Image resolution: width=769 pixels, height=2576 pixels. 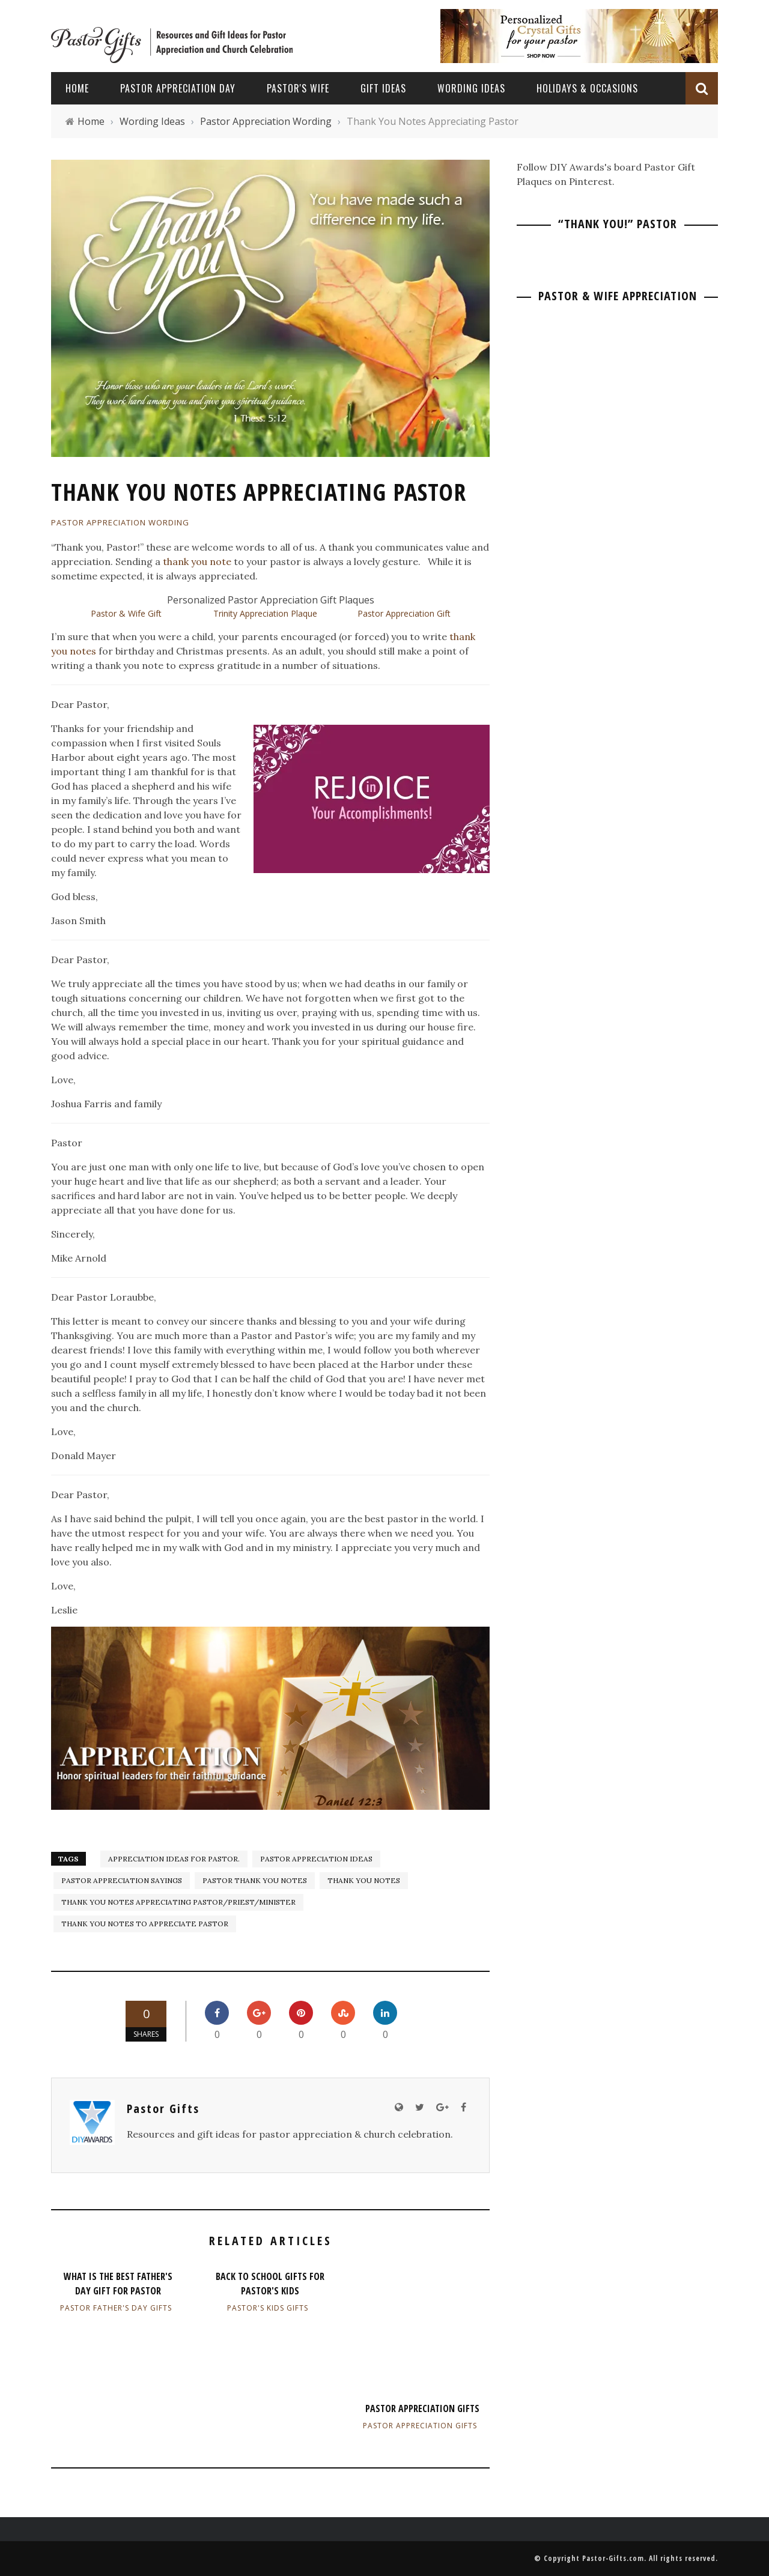 I want to click on Wording Ideas, so click(x=471, y=88).